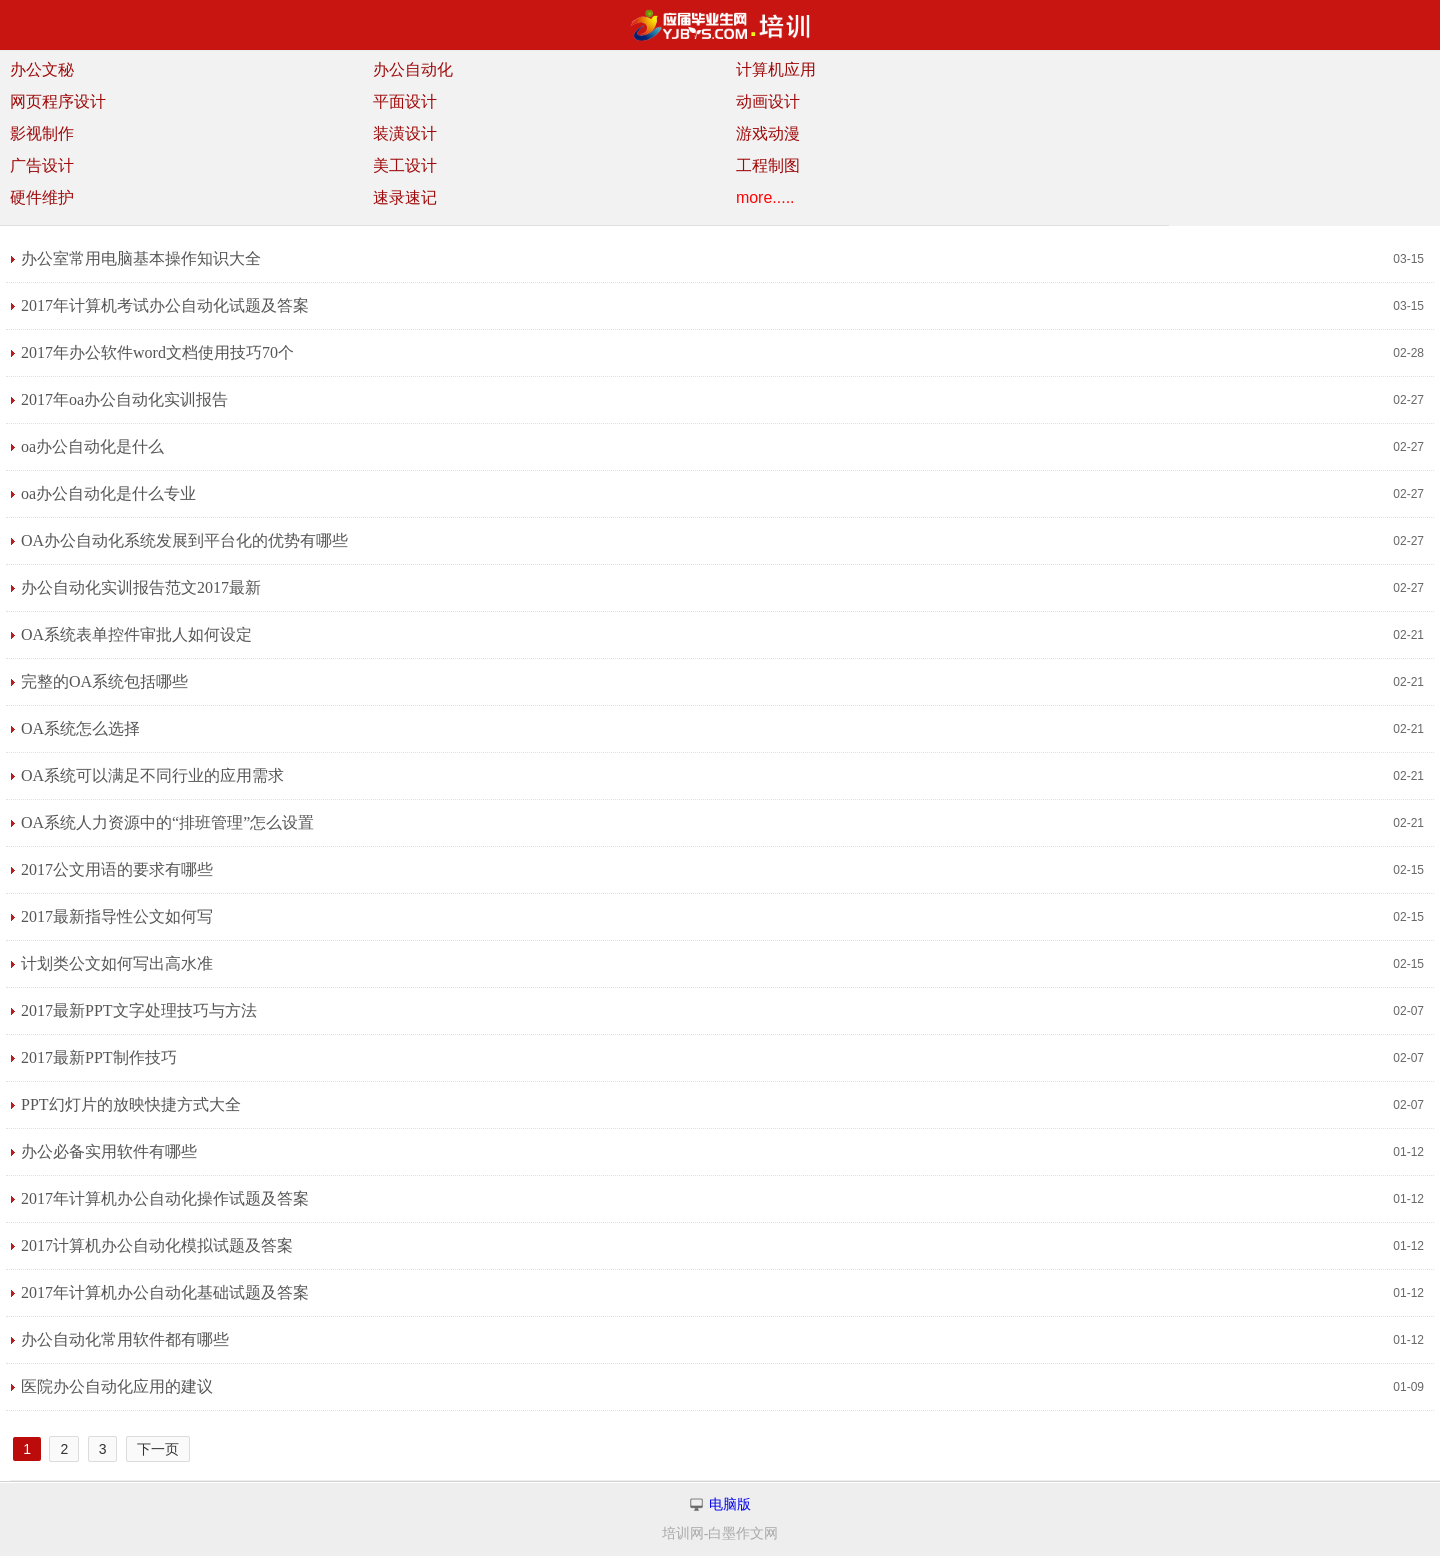 The image size is (1440, 1556). I want to click on 办公必备实用软件有哪些, so click(109, 1151).